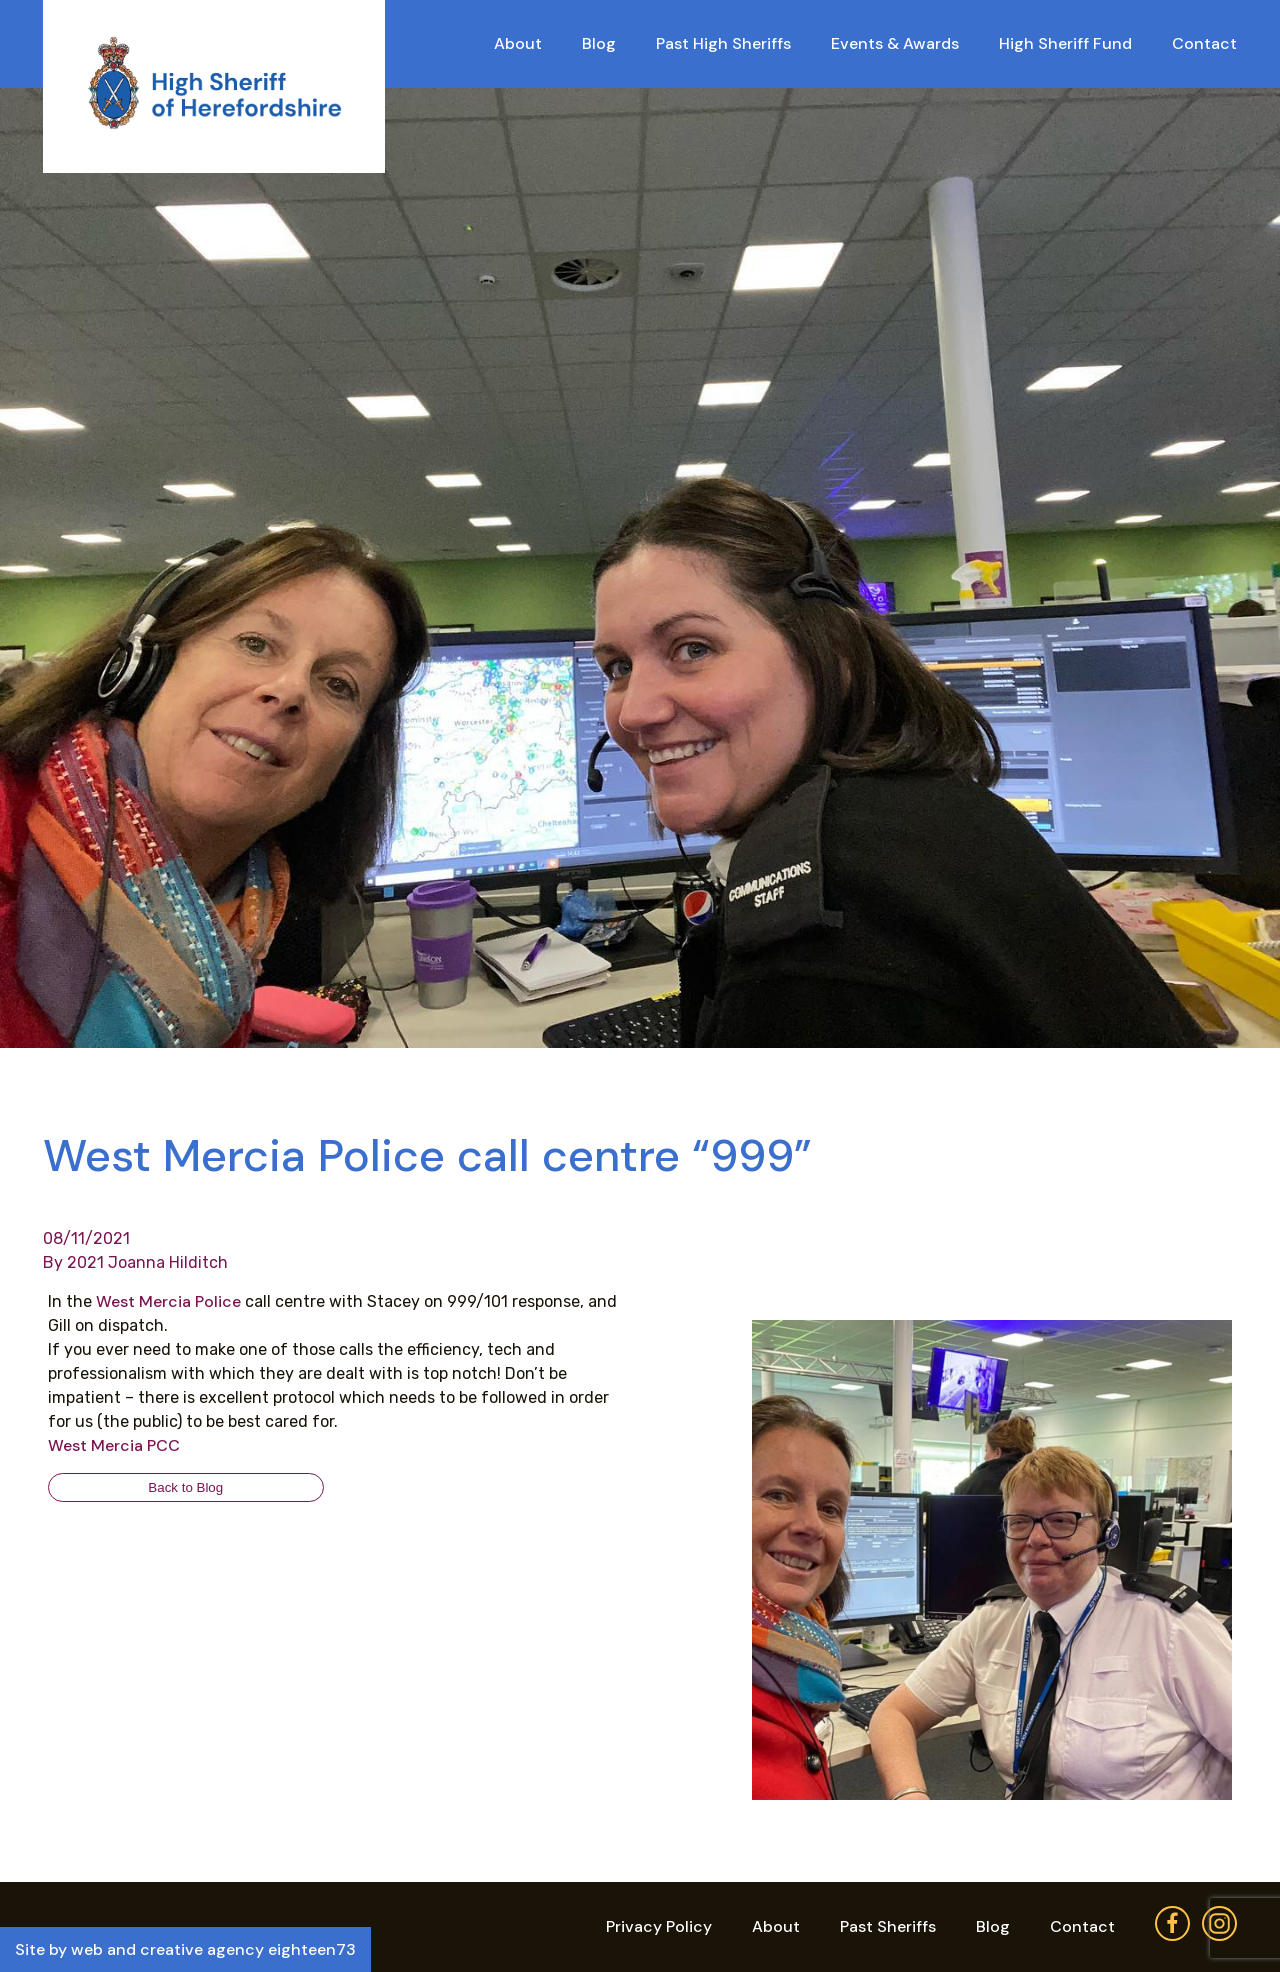 The image size is (1280, 1972). What do you see at coordinates (185, 1949) in the screenshot?
I see `Site by web and creative agency eighteen73` at bounding box center [185, 1949].